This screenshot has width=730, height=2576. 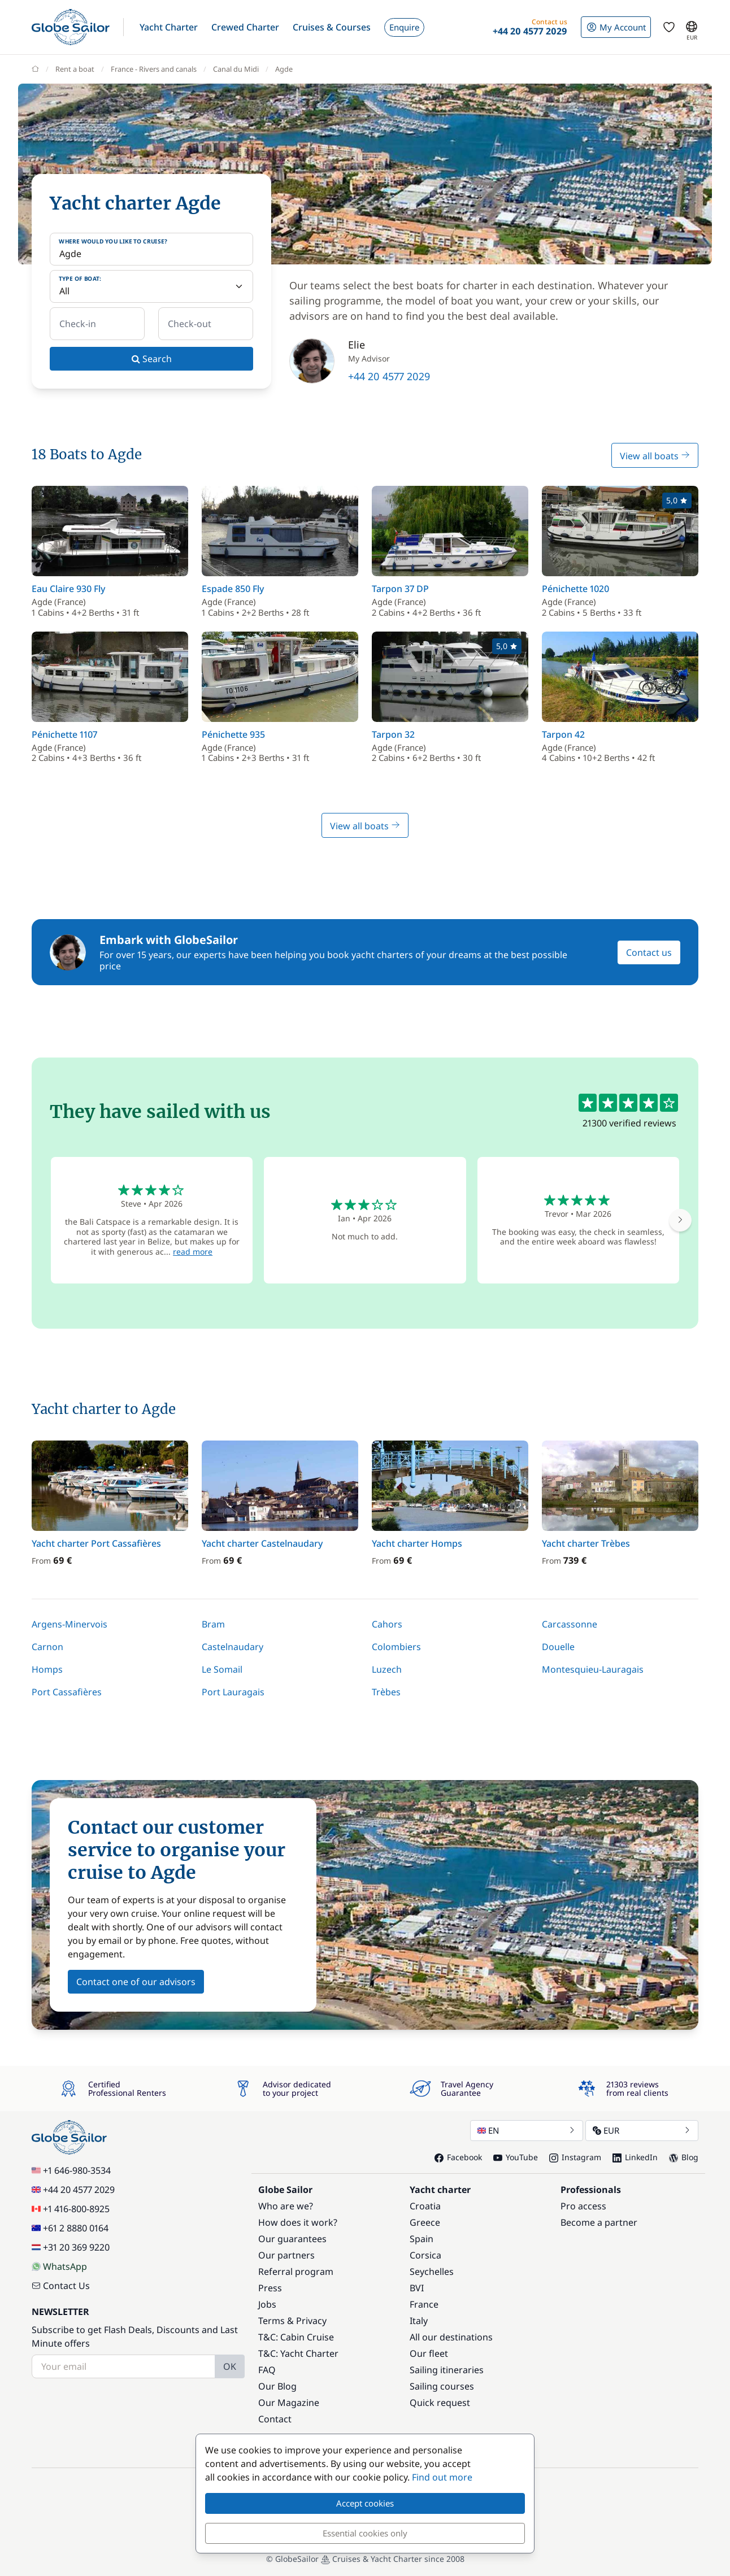 What do you see at coordinates (288, 2402) in the screenshot?
I see `Our Magazine` at bounding box center [288, 2402].